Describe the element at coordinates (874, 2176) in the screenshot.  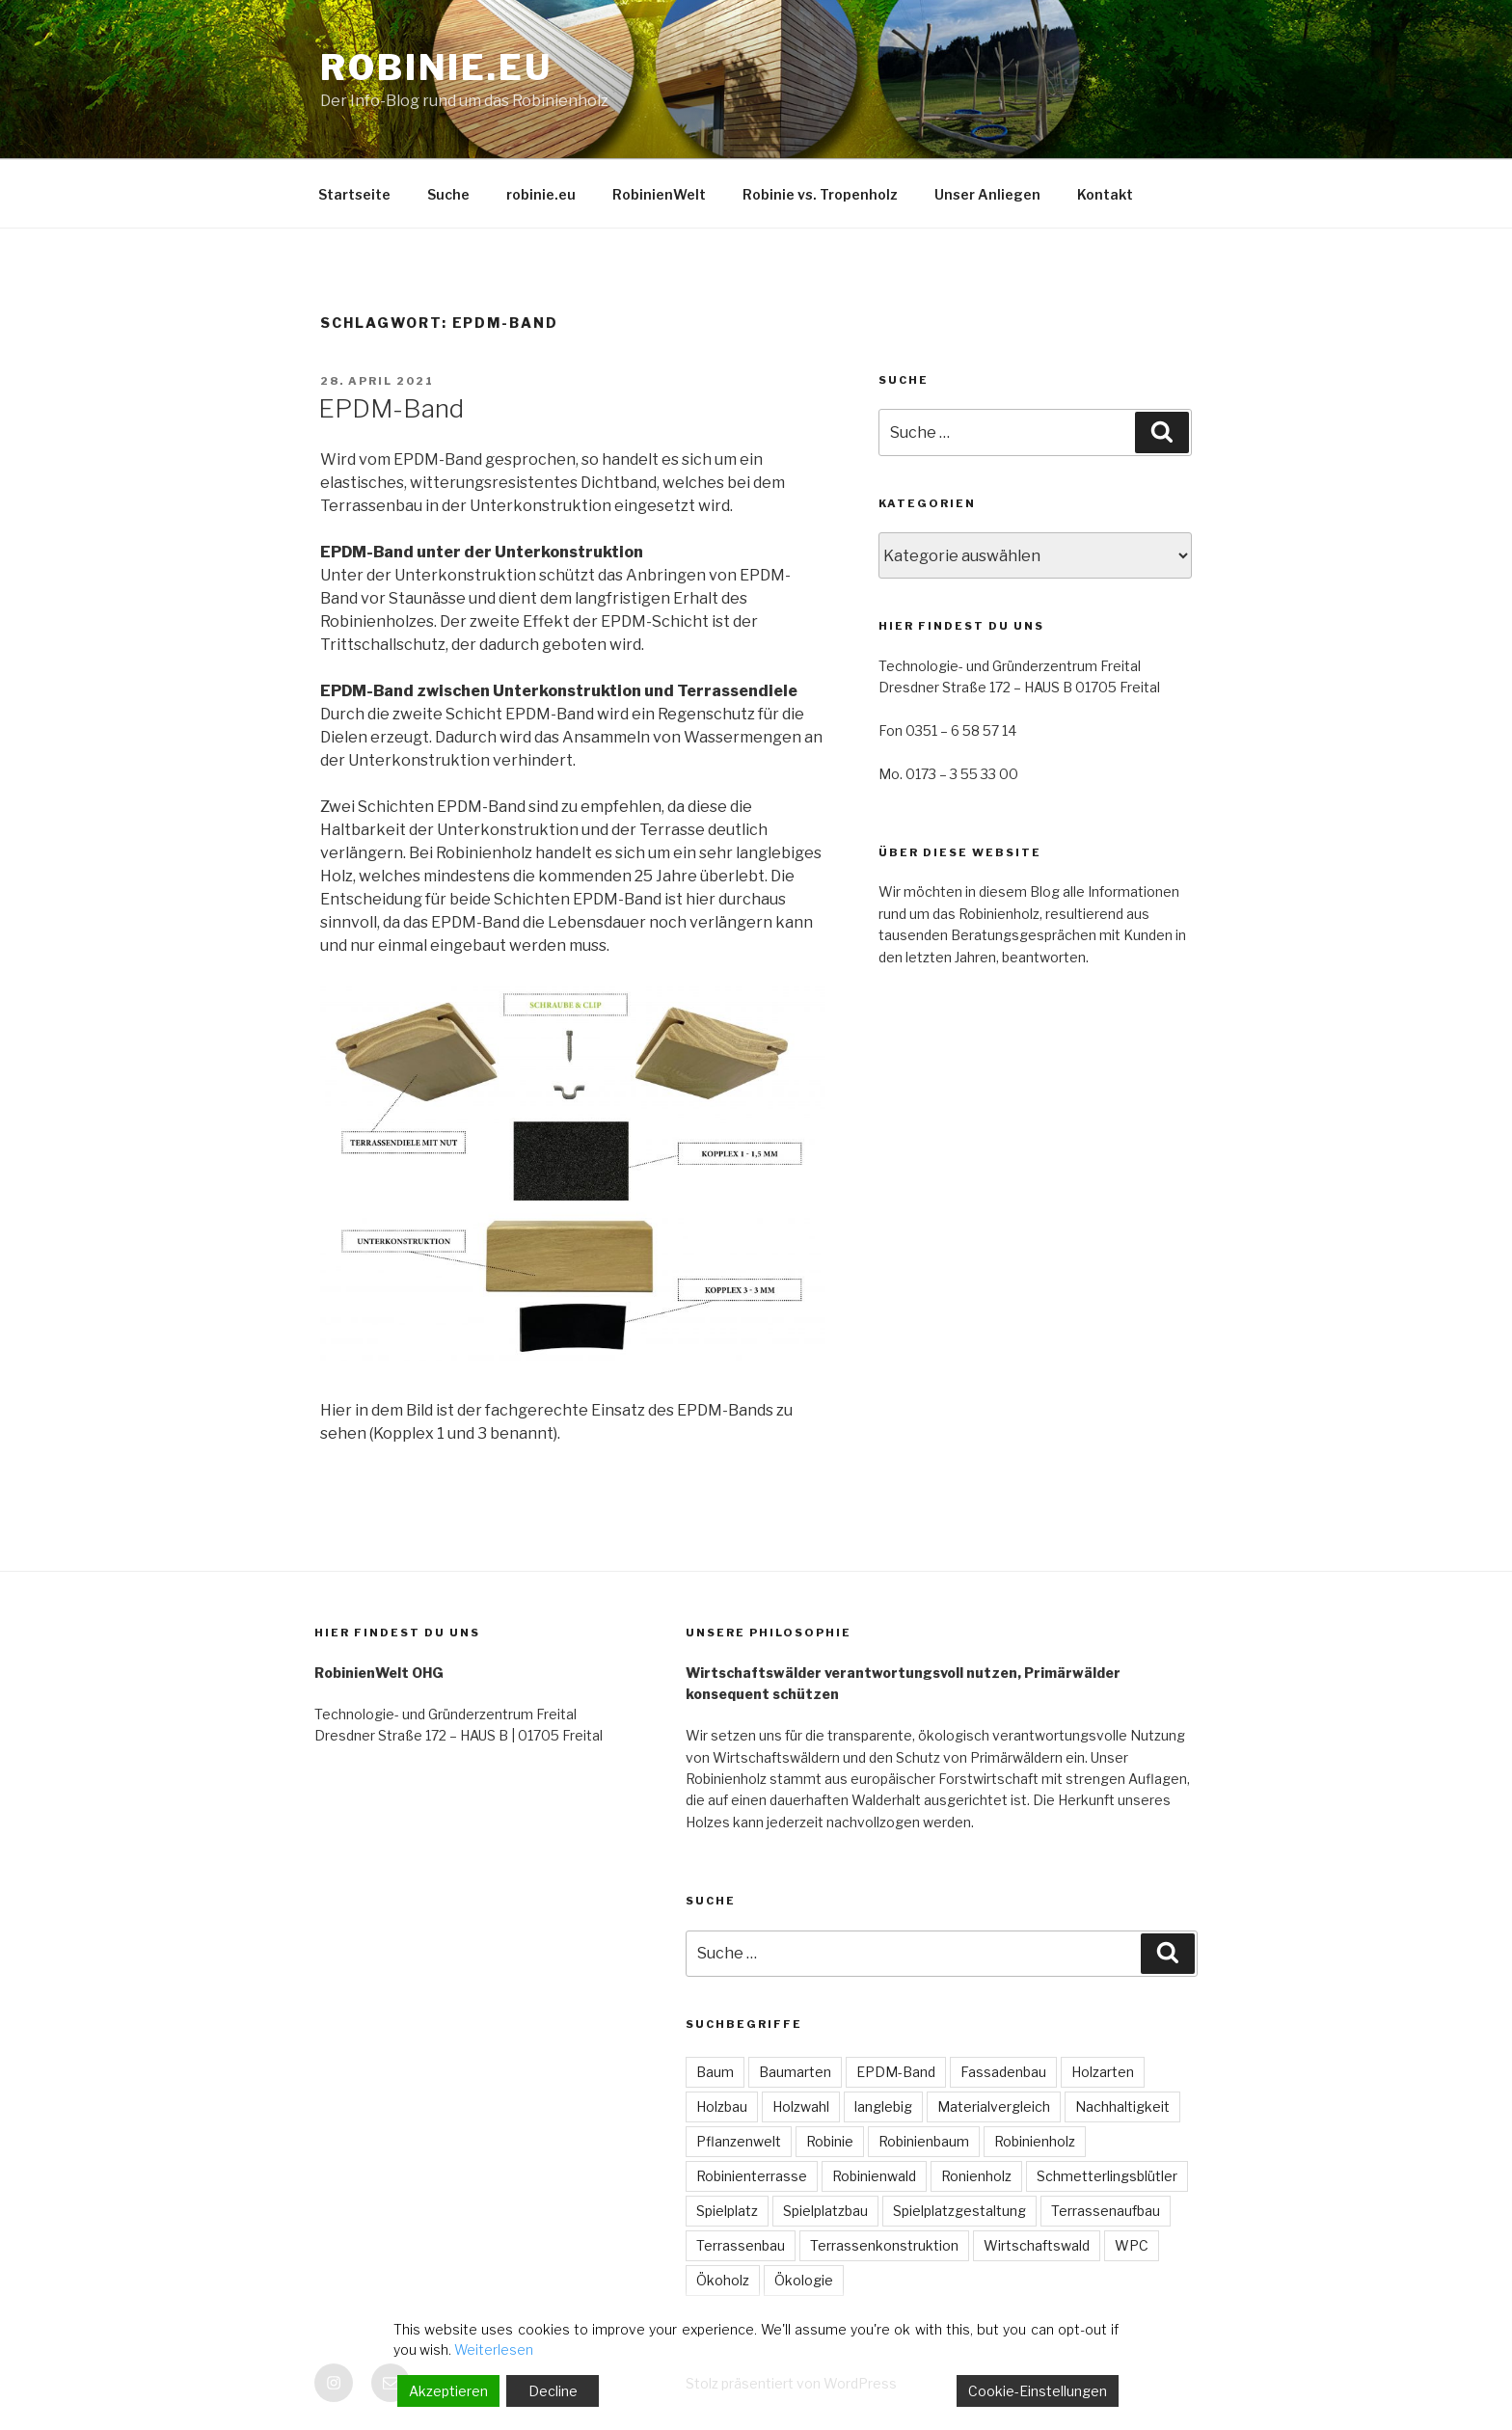
I see `Robinienwald` at that location.